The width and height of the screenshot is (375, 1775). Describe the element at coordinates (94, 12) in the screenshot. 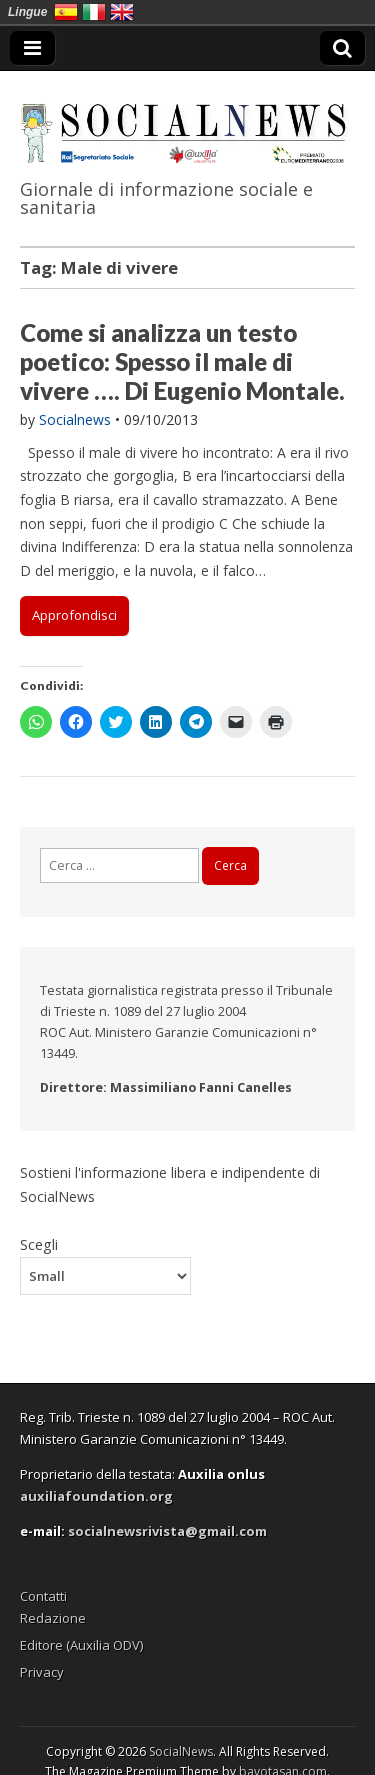

I see `Italia` at that location.